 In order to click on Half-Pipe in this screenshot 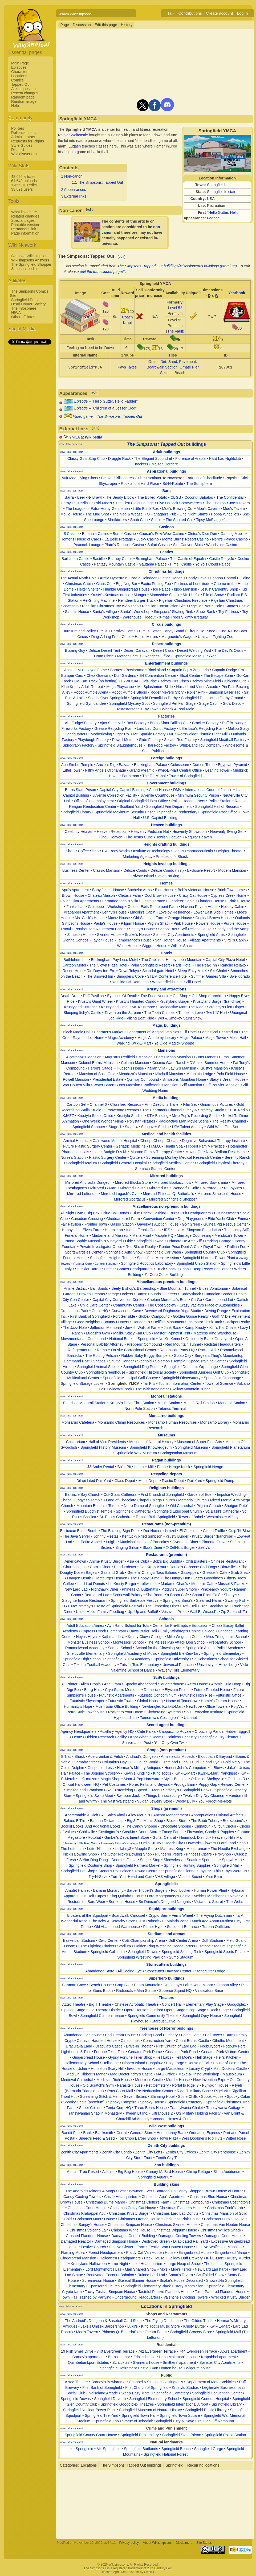, I will do `click(149, 681)`.